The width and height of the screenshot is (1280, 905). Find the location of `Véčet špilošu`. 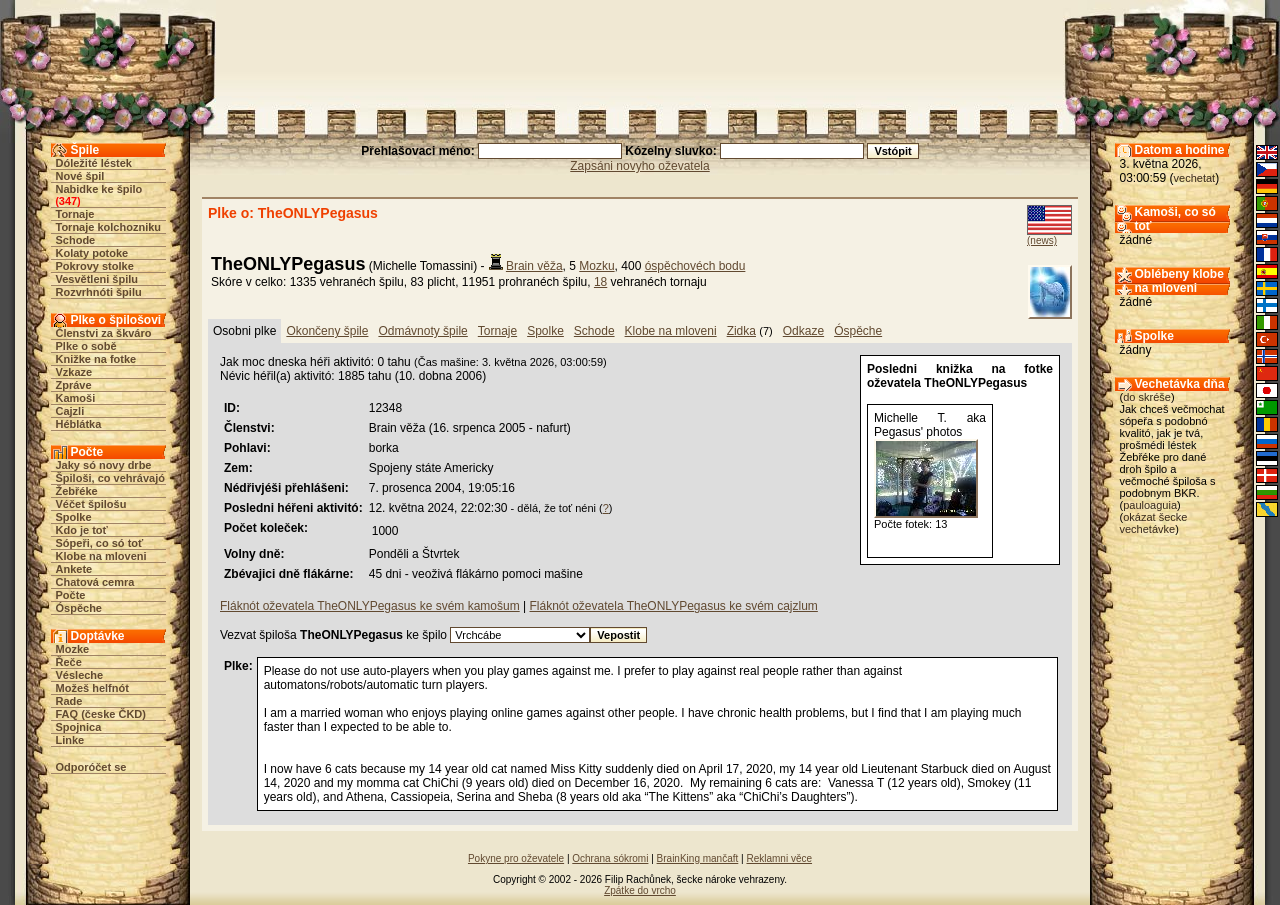

Véčet špilošu is located at coordinates (91, 504).